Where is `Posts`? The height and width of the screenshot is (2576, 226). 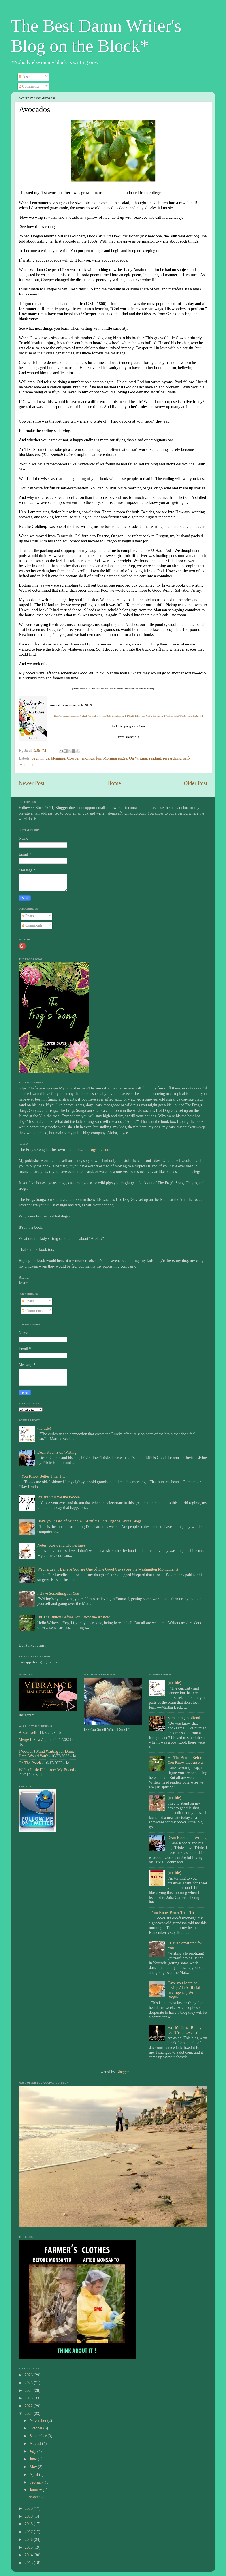
Posts is located at coordinates (25, 77).